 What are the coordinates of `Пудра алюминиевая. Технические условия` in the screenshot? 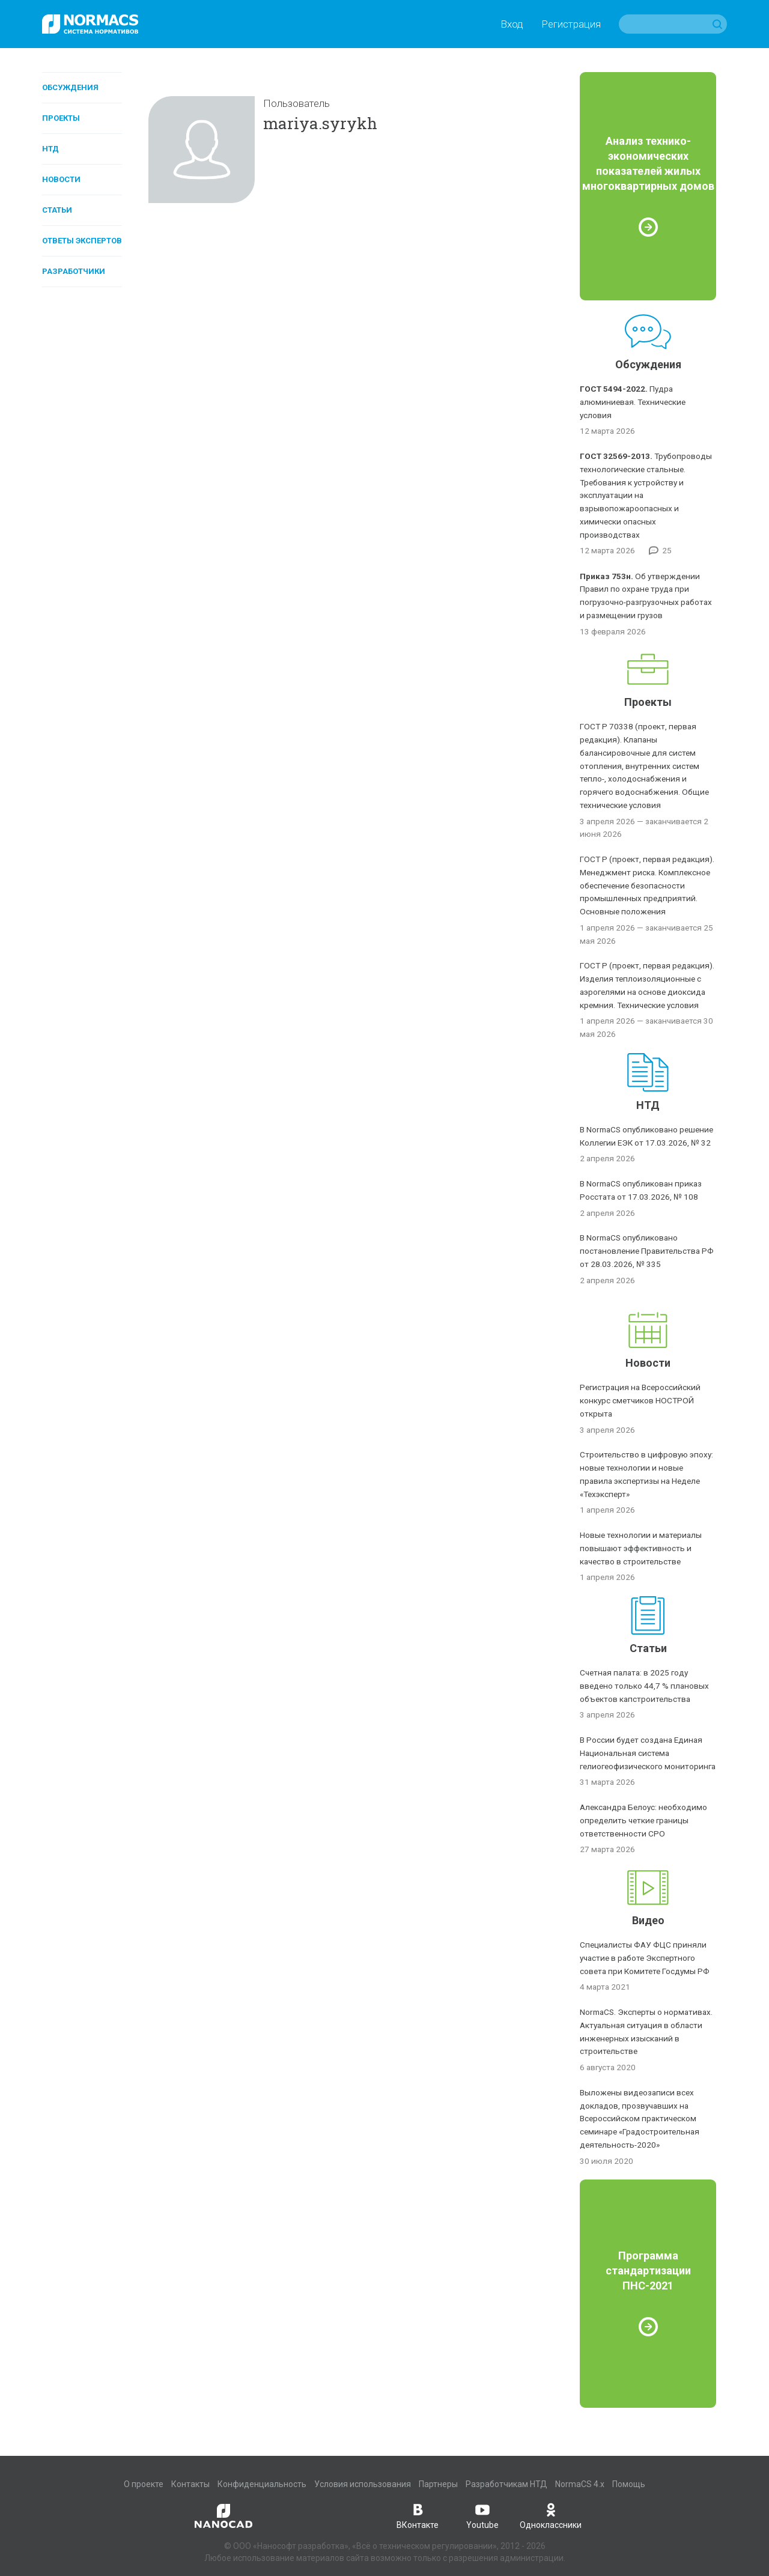 It's located at (632, 402).